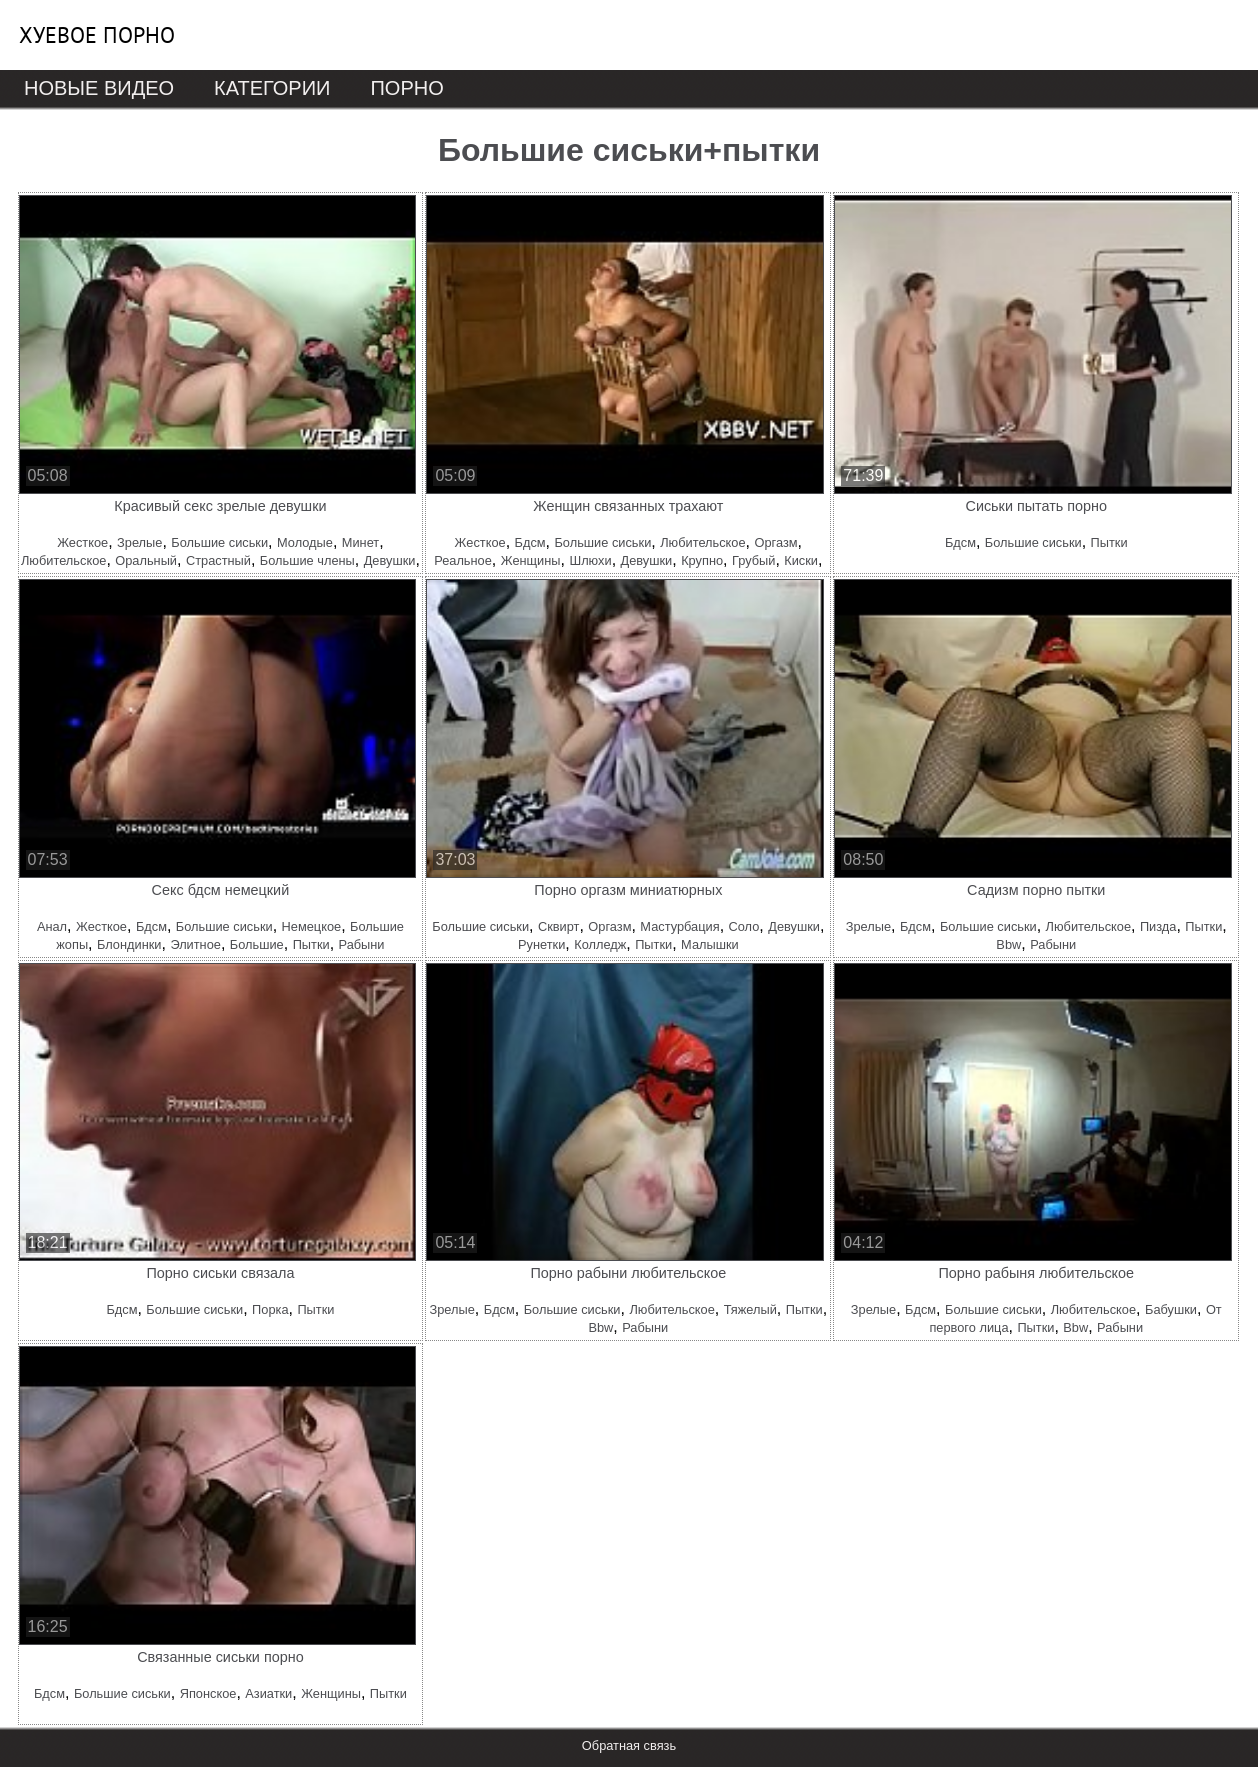  Describe the element at coordinates (1109, 542) in the screenshot. I see `Пытки` at that location.